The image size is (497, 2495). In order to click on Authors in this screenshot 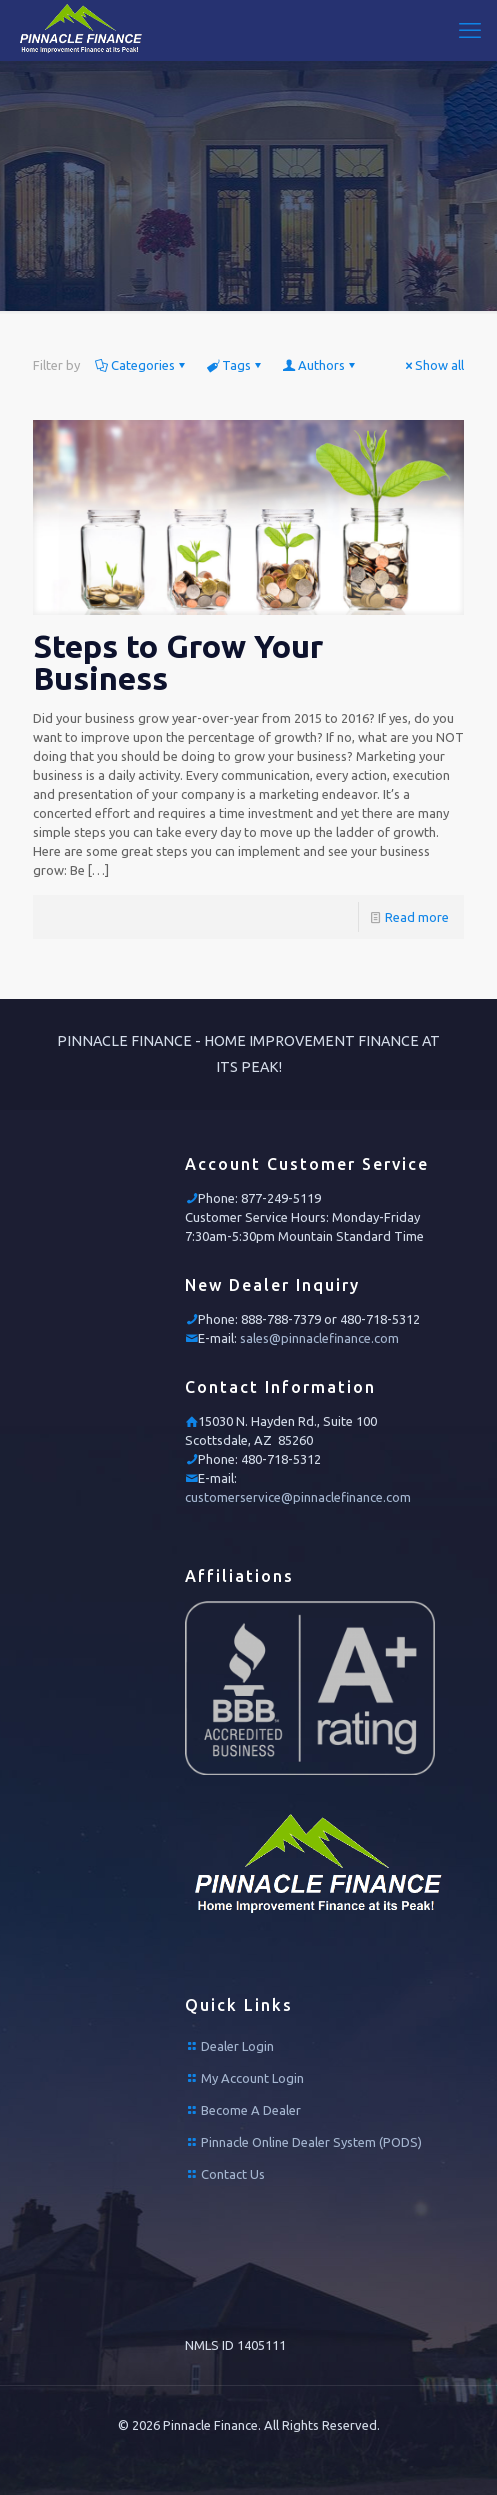, I will do `click(320, 365)`.